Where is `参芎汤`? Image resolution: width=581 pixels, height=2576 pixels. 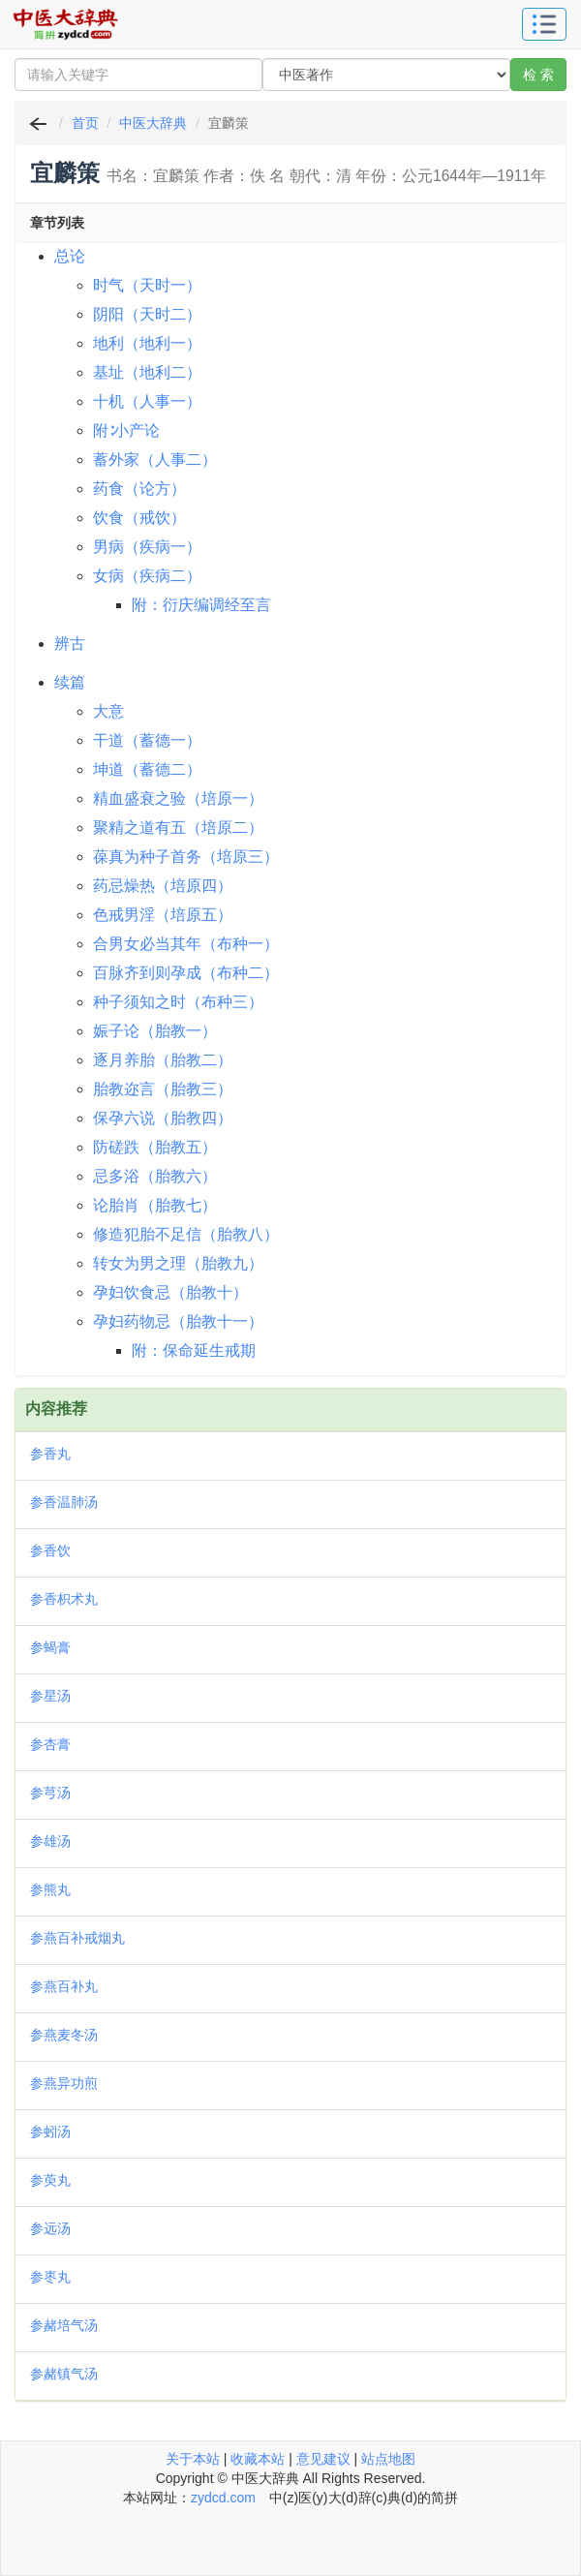 参芎汤 is located at coordinates (50, 1792).